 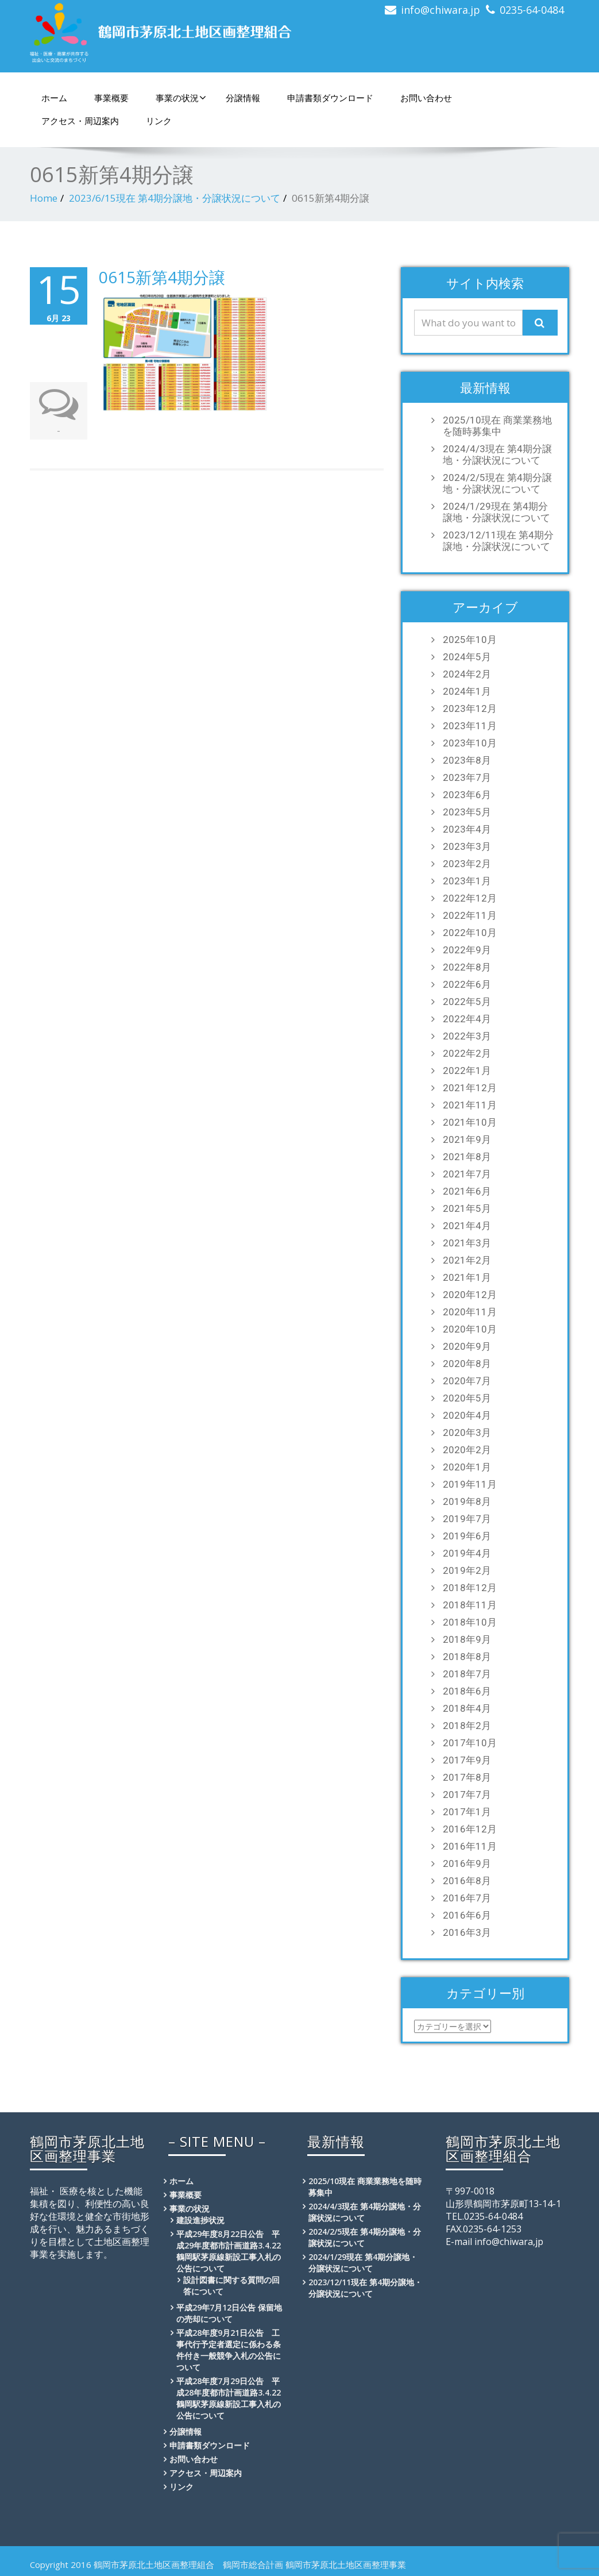 I want to click on 2020年9月, so click(x=467, y=1346).